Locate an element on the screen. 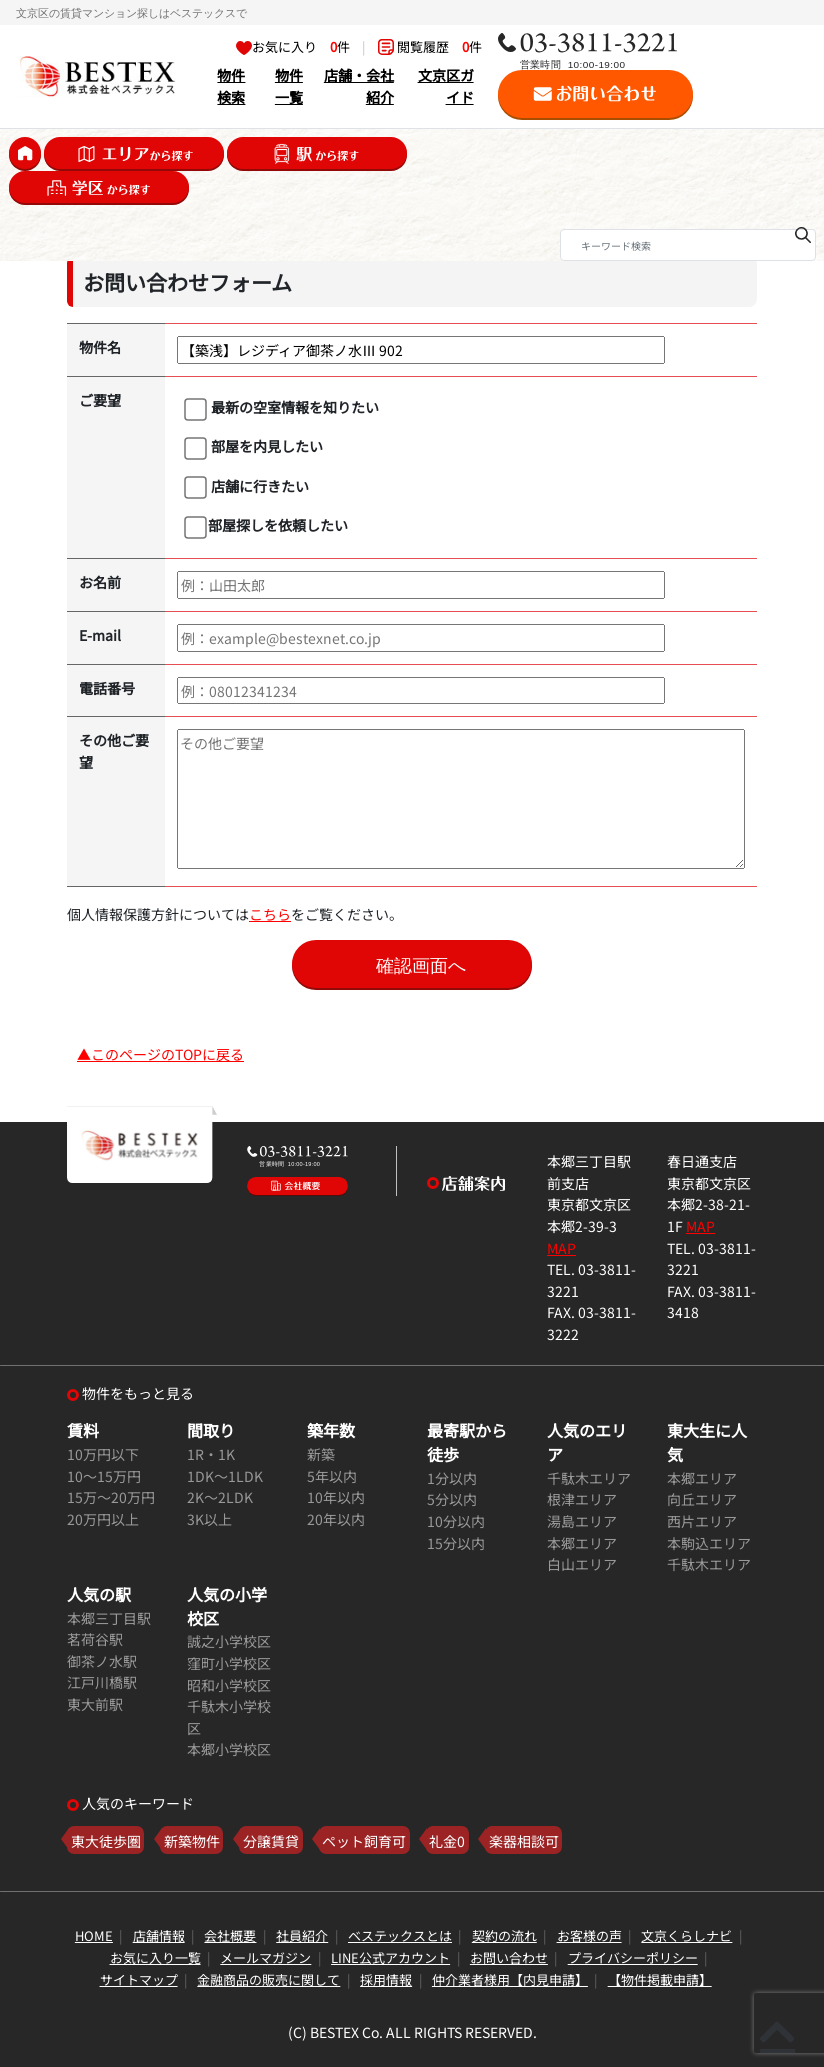  20年以内 is located at coordinates (336, 1518).